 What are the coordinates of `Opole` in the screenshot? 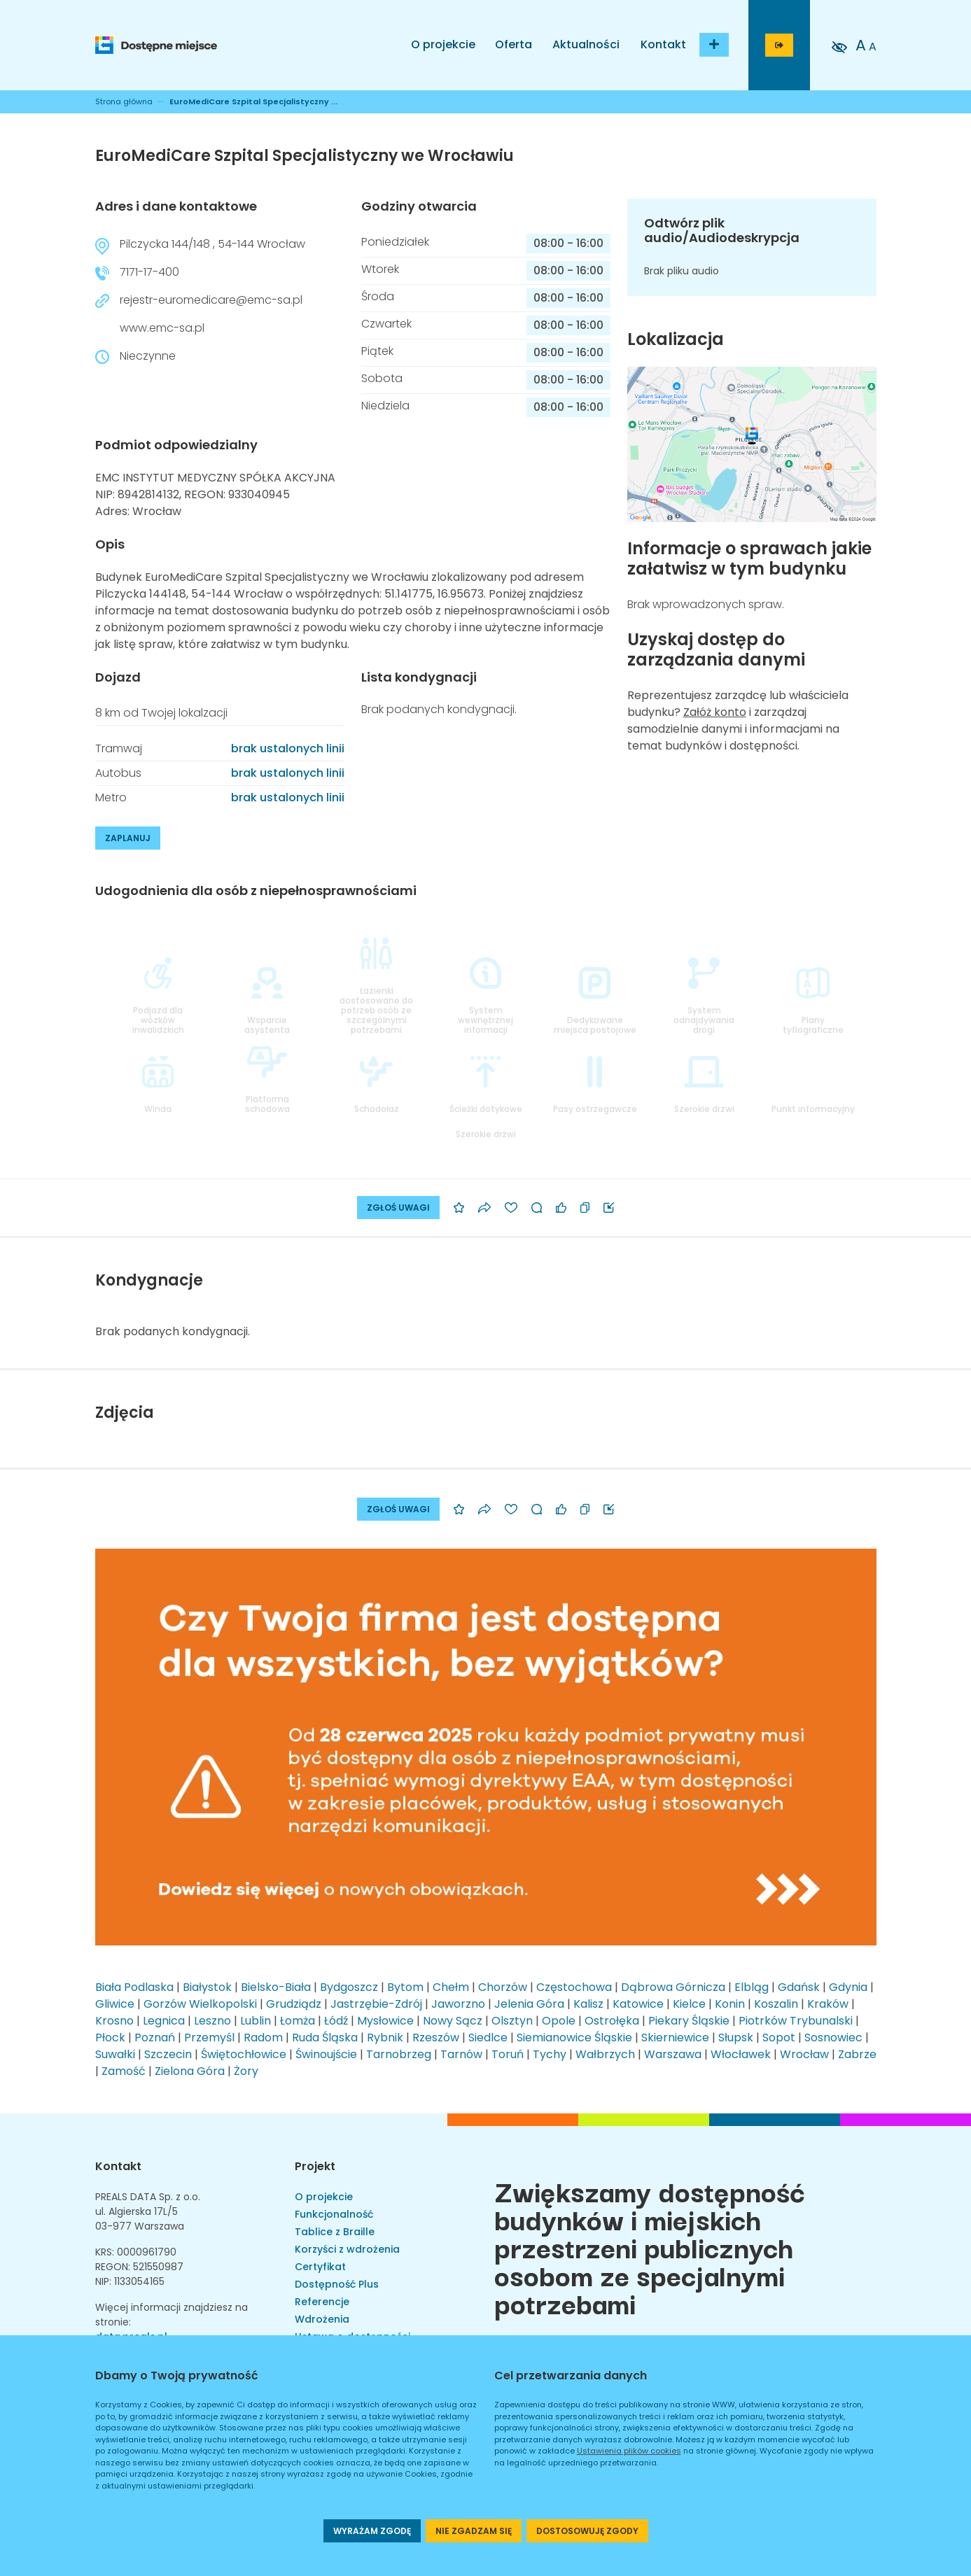 It's located at (558, 2021).